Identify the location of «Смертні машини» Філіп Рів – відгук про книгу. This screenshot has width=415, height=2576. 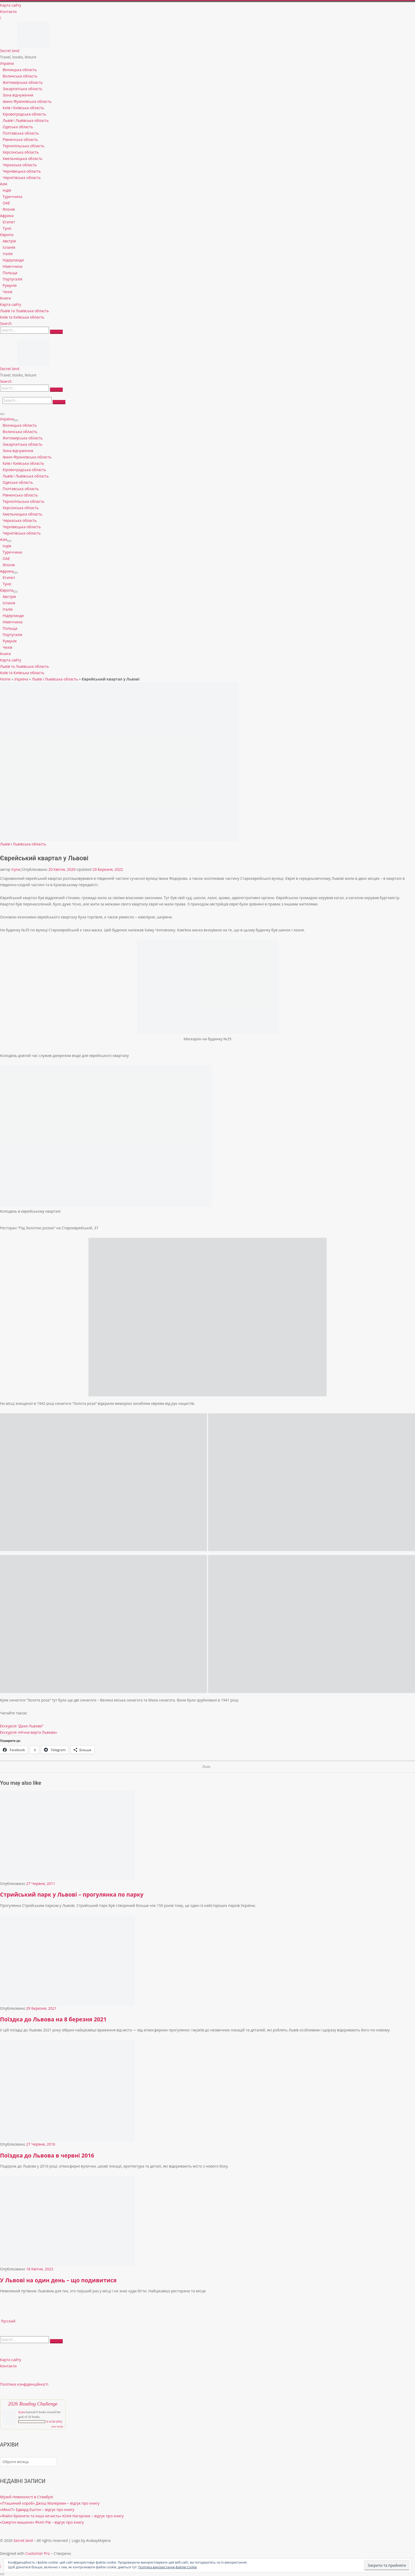
(42, 2522).